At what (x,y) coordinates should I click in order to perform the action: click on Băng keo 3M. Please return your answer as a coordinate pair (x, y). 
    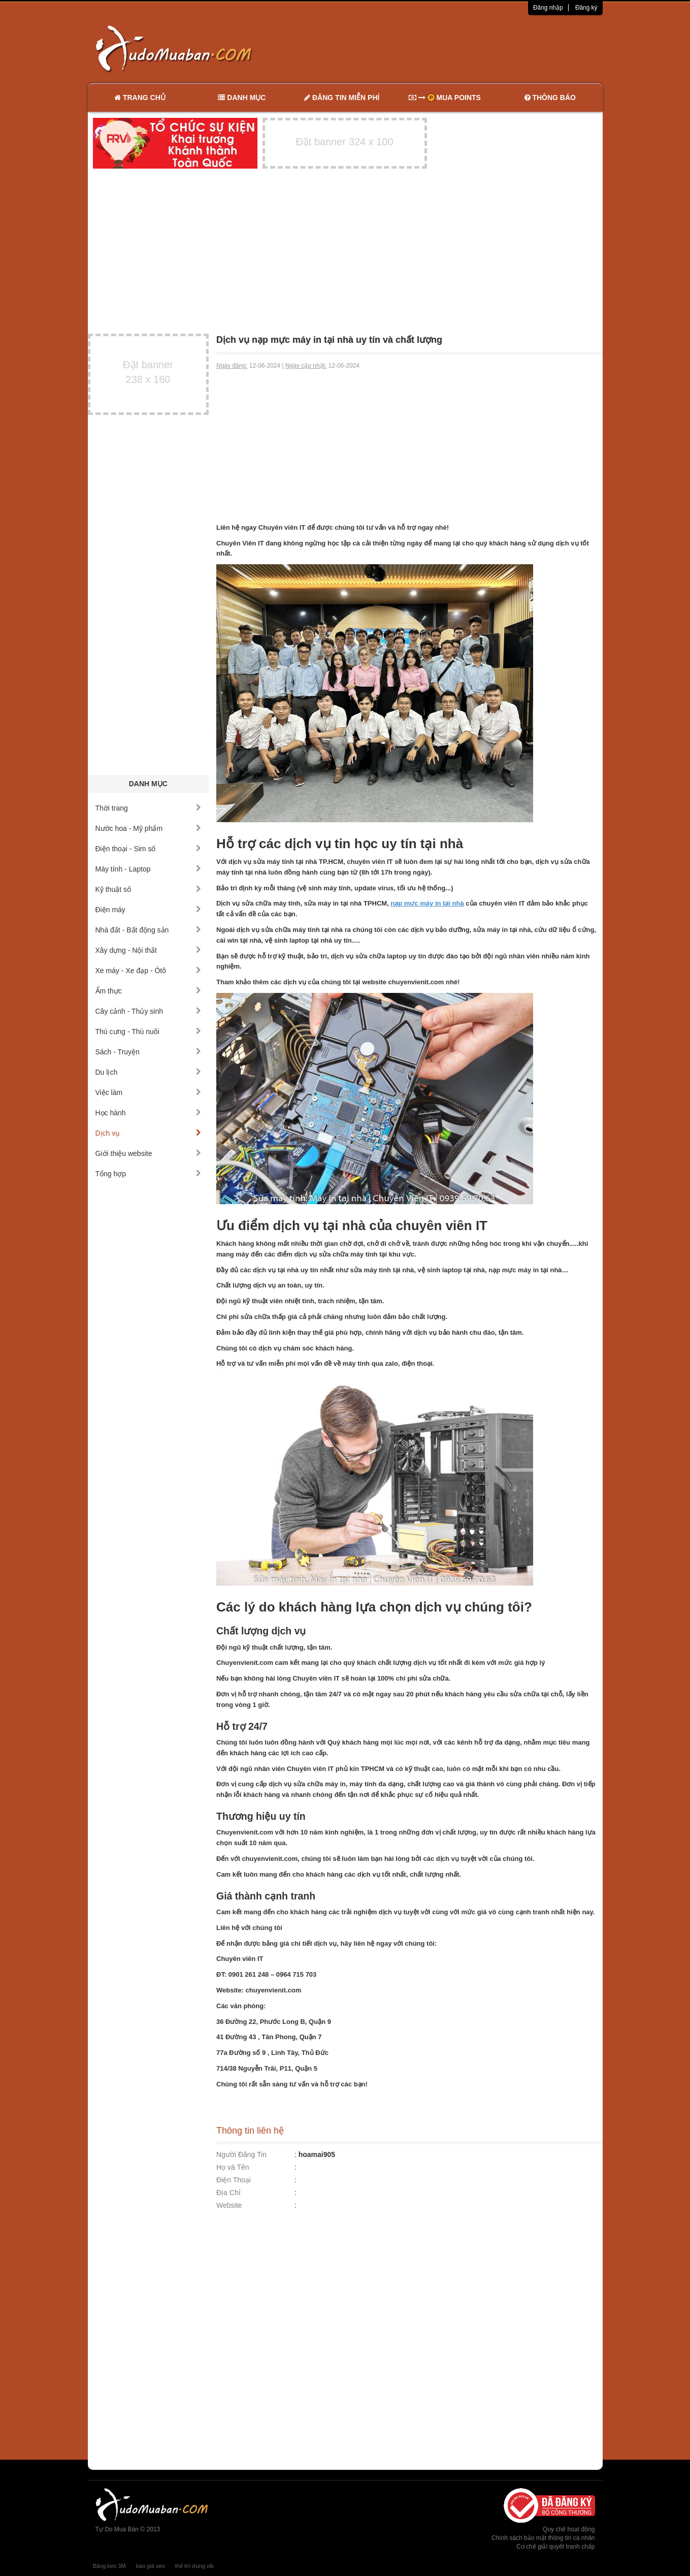
    Looking at the image, I should click on (109, 2566).